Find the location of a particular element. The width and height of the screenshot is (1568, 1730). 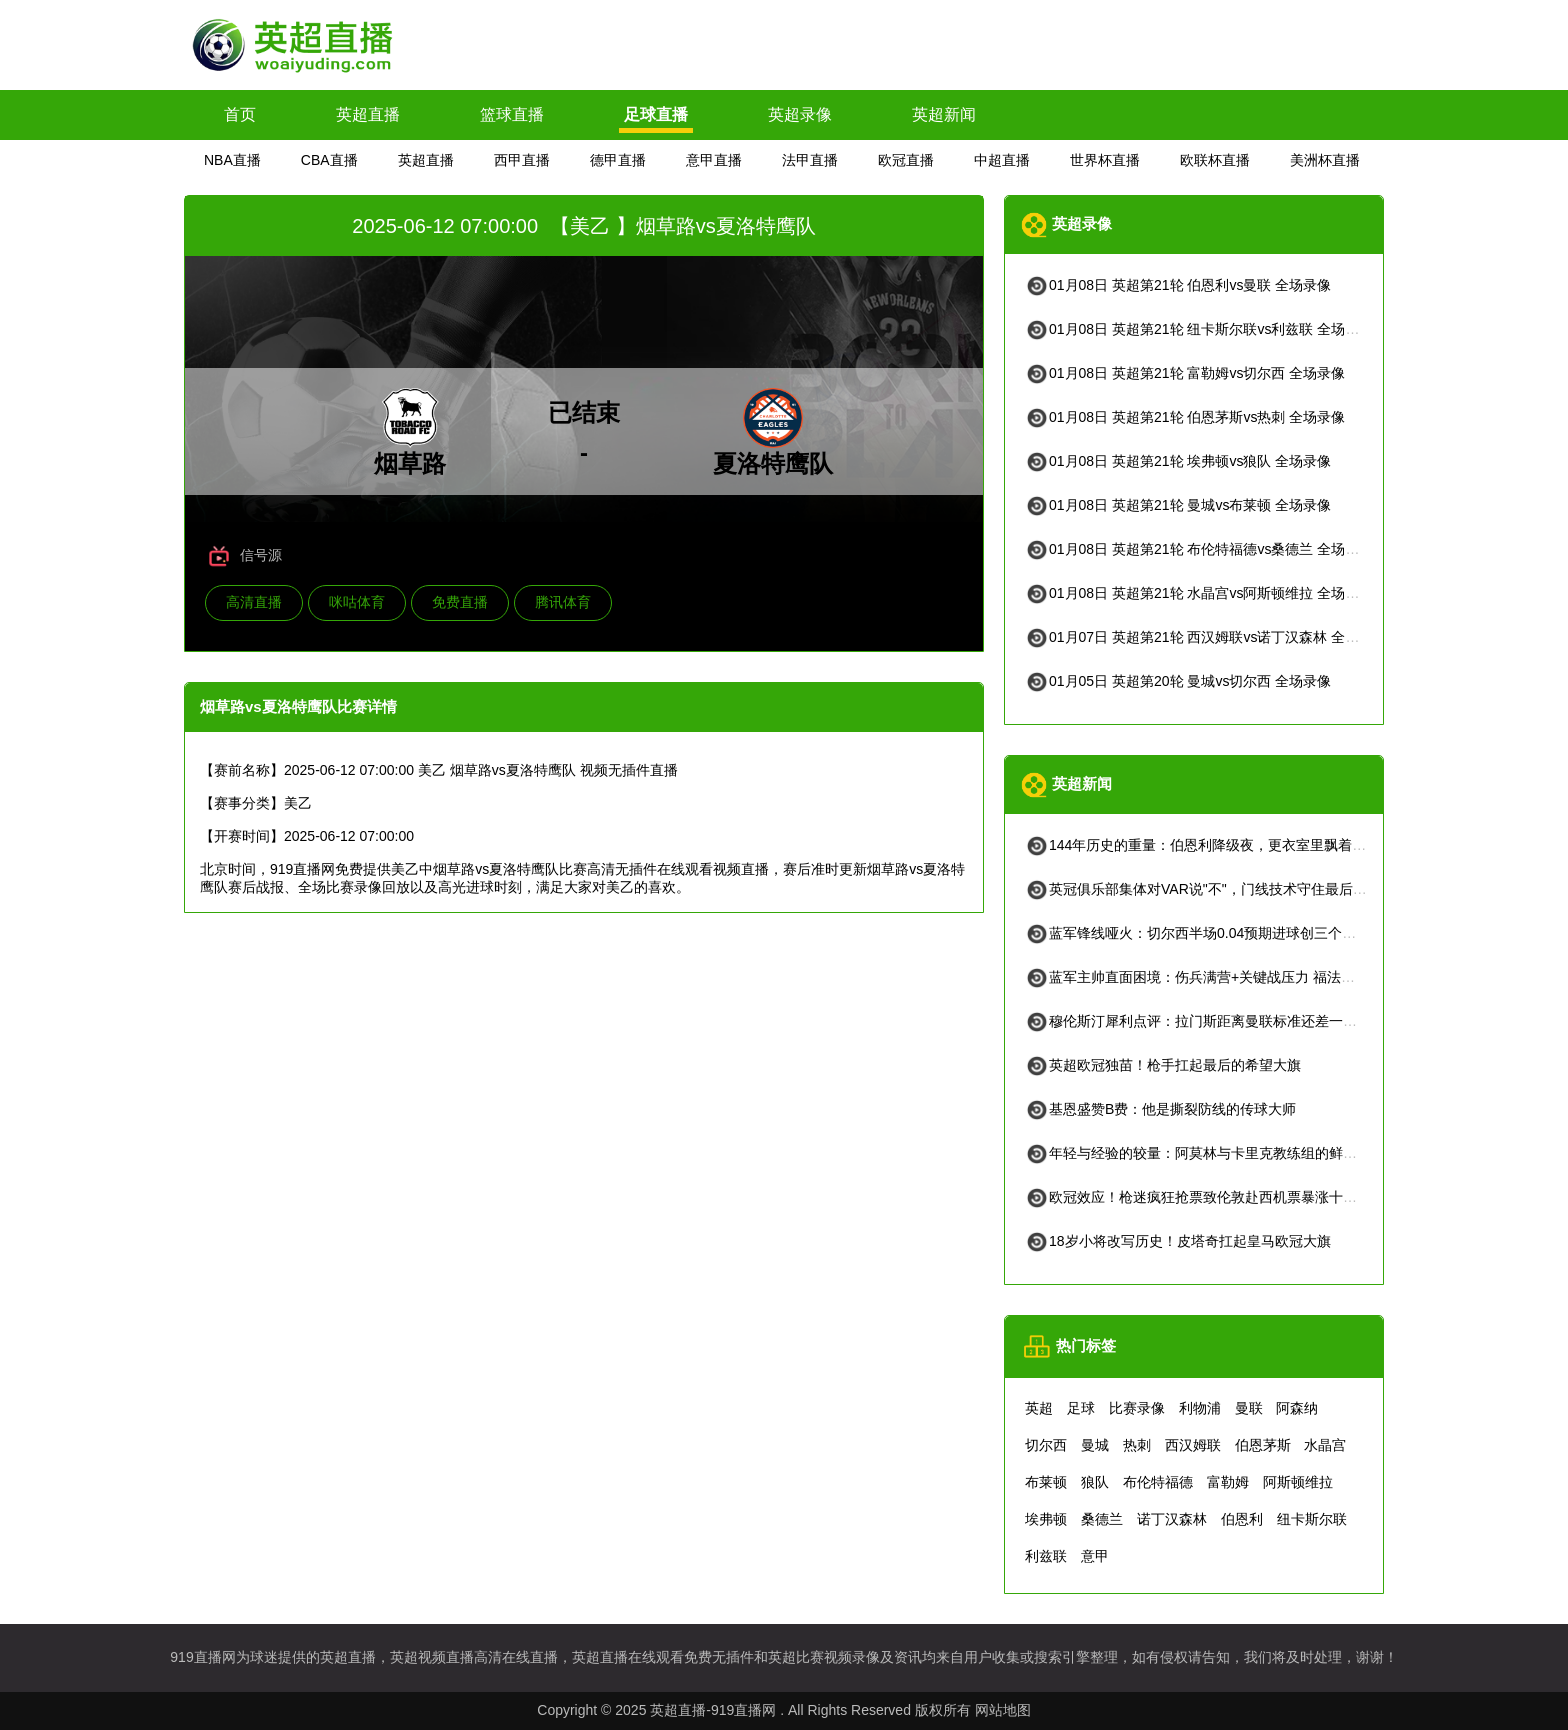

01月08日 英超第21轮 伯恩利vs曼联 全场录像 is located at coordinates (1178, 285).